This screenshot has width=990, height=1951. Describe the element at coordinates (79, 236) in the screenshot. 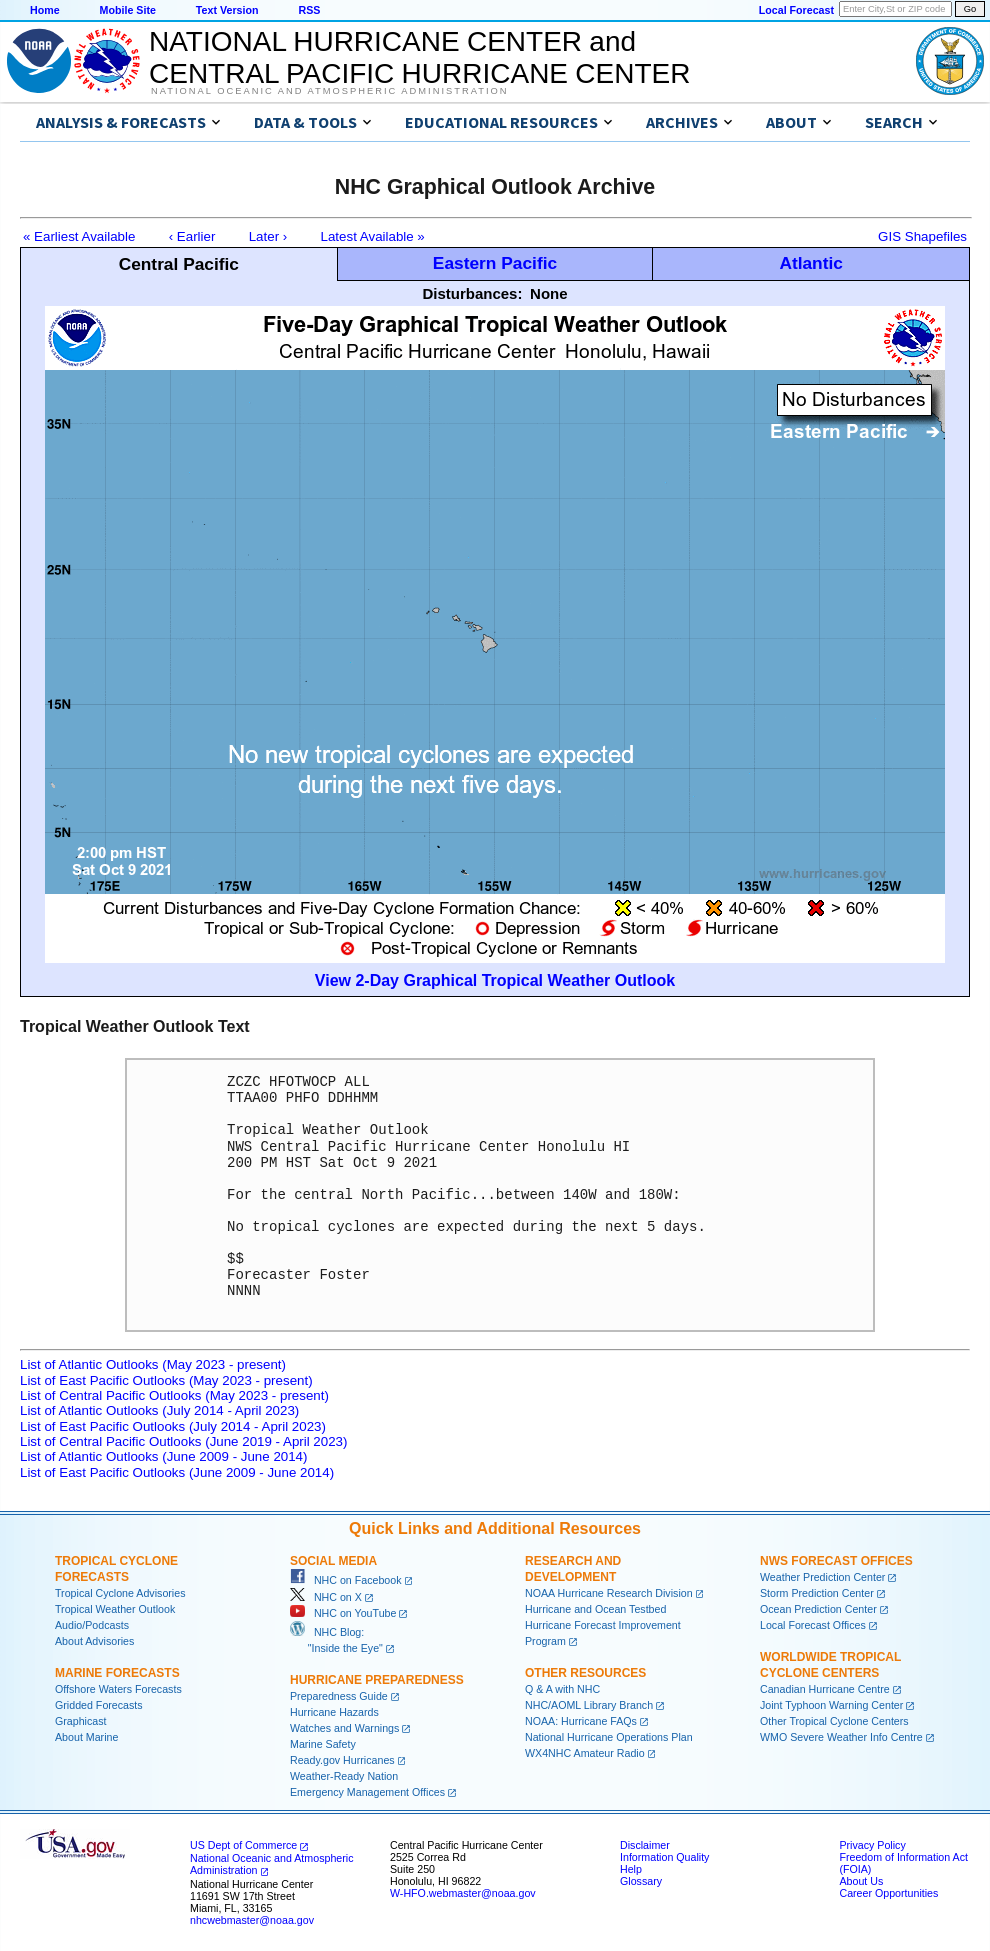

I see `« Earliest Available` at that location.